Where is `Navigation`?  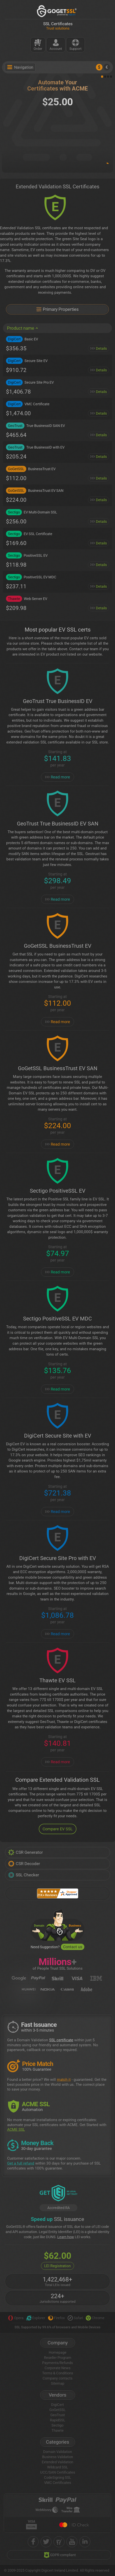 Navigation is located at coordinates (20, 67).